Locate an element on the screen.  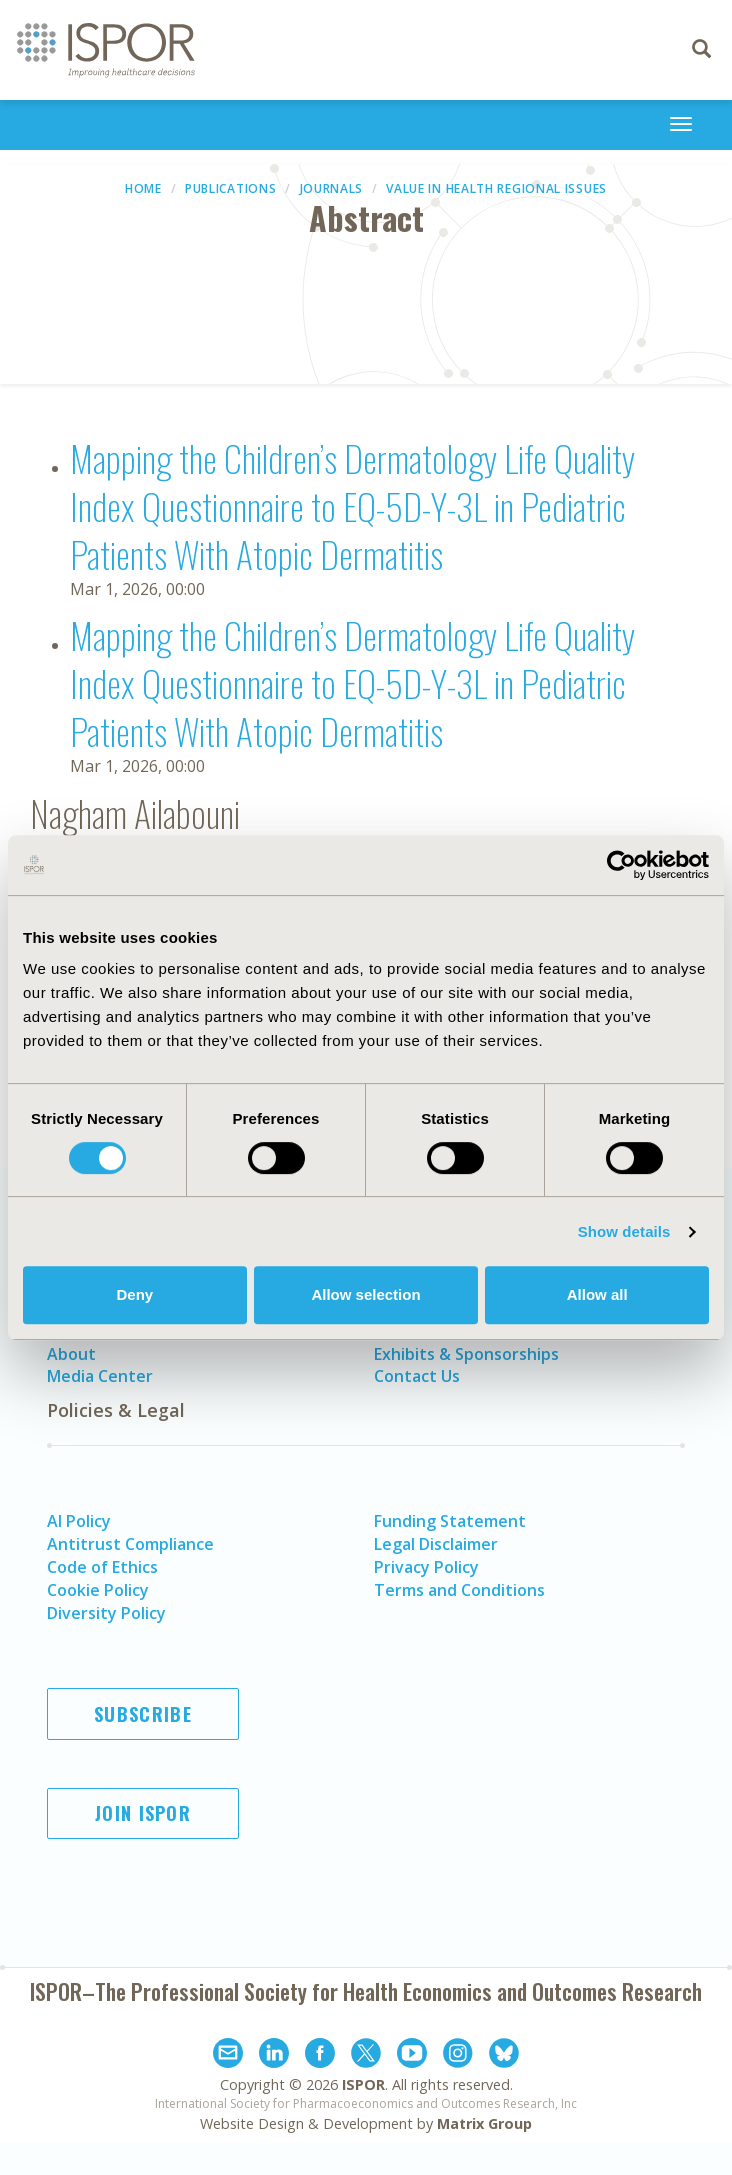
Allow all is located at coordinates (597, 1294).